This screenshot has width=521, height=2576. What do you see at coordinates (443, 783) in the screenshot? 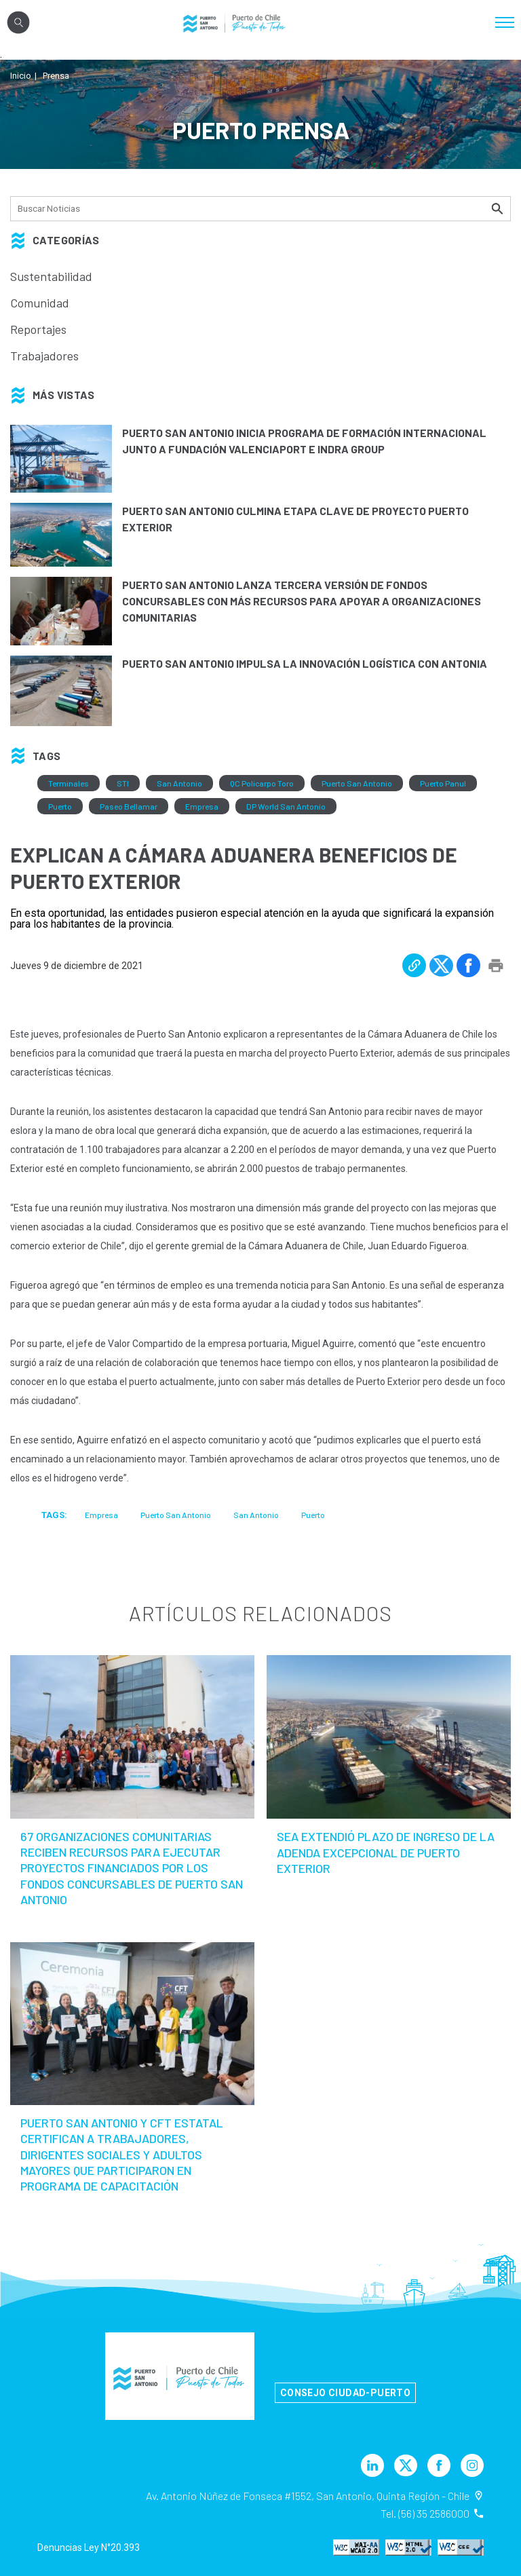
I see `Puerto Panul` at bounding box center [443, 783].